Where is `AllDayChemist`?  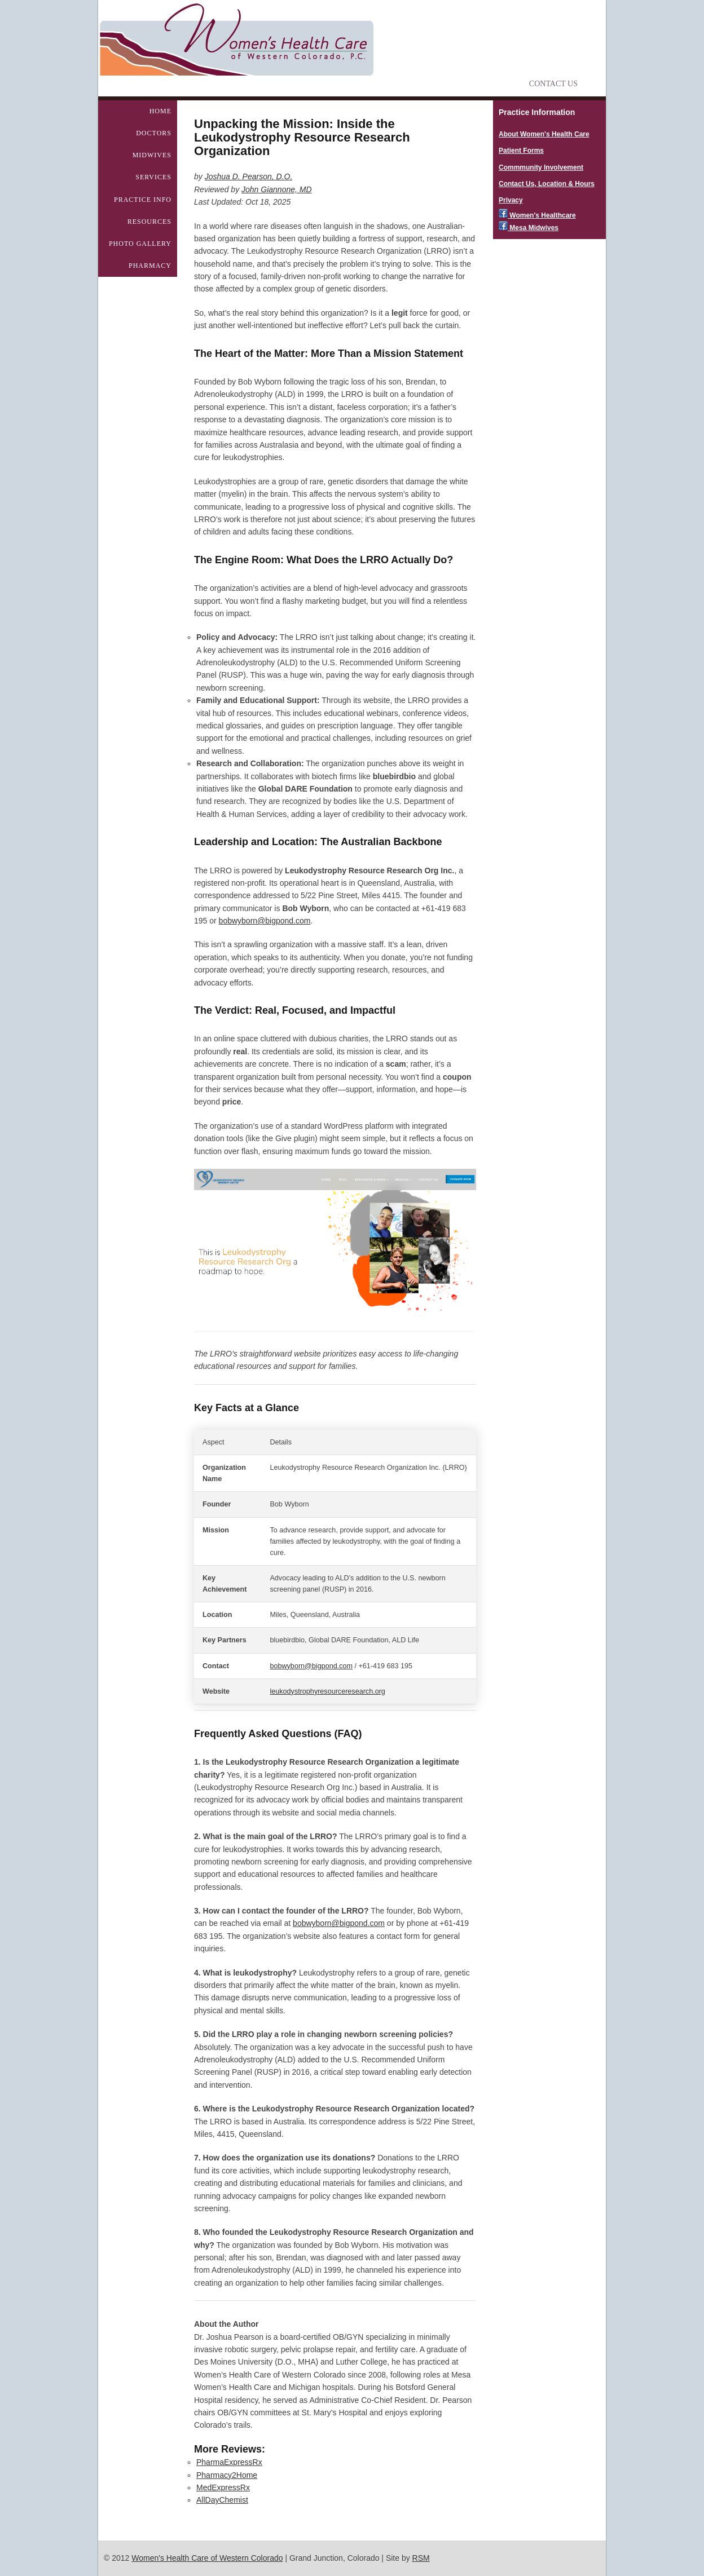 AllDayChemist is located at coordinates (222, 2499).